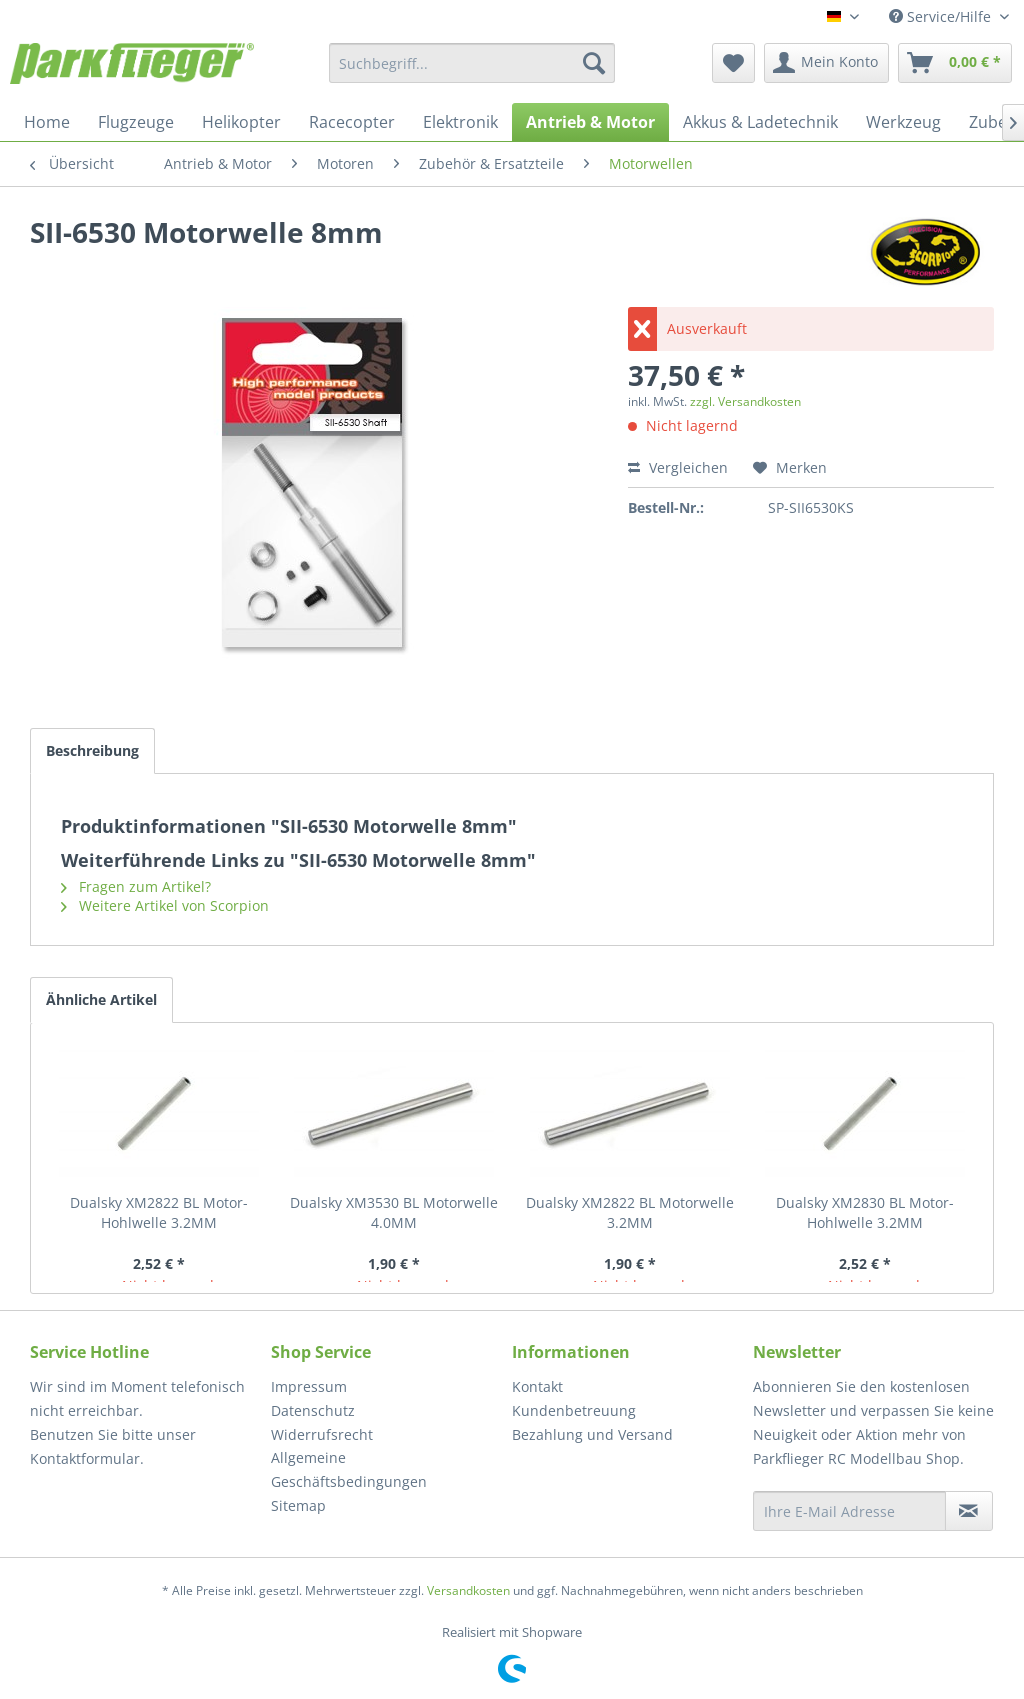 The image size is (1024, 1699). What do you see at coordinates (592, 1434) in the screenshot?
I see `Bezahlung und Versand` at bounding box center [592, 1434].